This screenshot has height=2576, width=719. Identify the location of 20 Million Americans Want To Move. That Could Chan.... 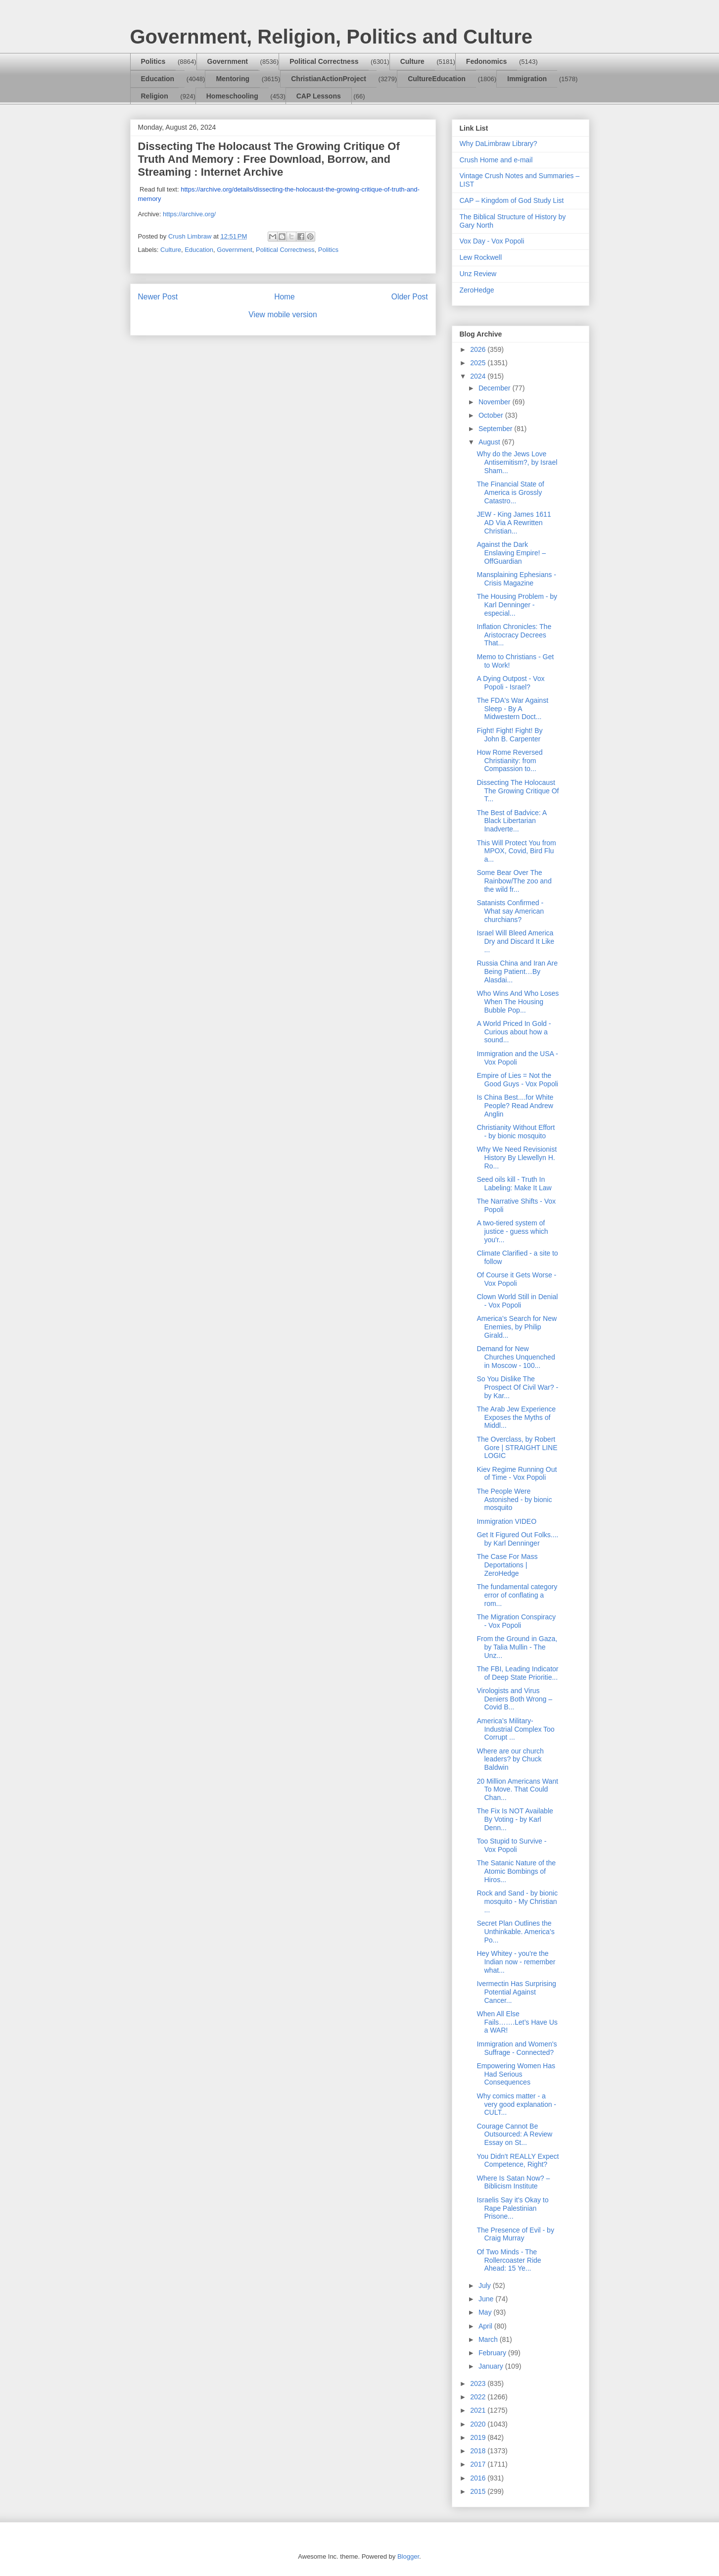
(517, 1789).